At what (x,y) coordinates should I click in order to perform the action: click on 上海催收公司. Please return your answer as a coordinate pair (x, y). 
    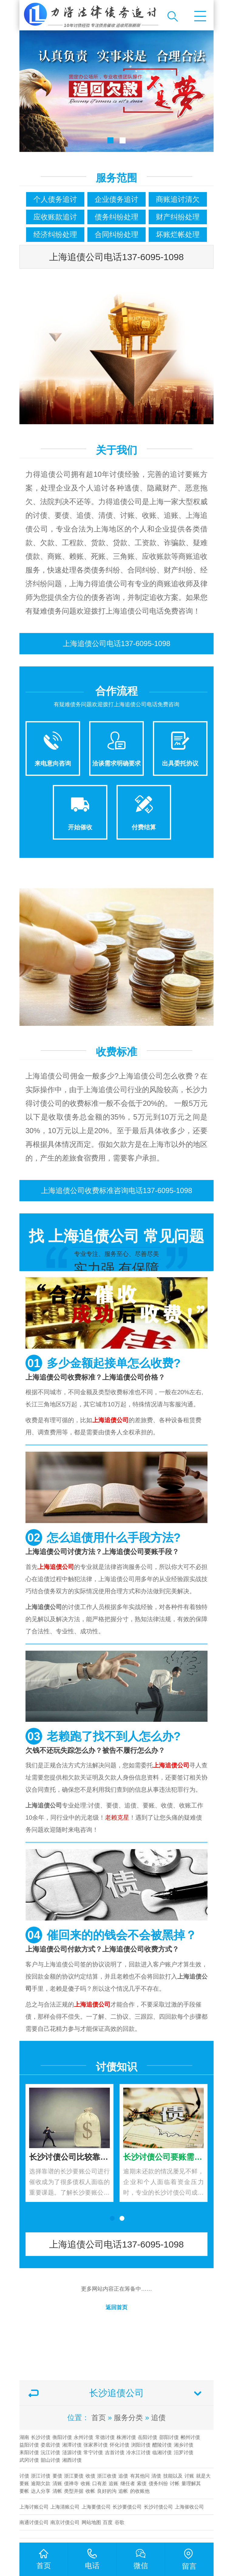
    Looking at the image, I should click on (189, 2506).